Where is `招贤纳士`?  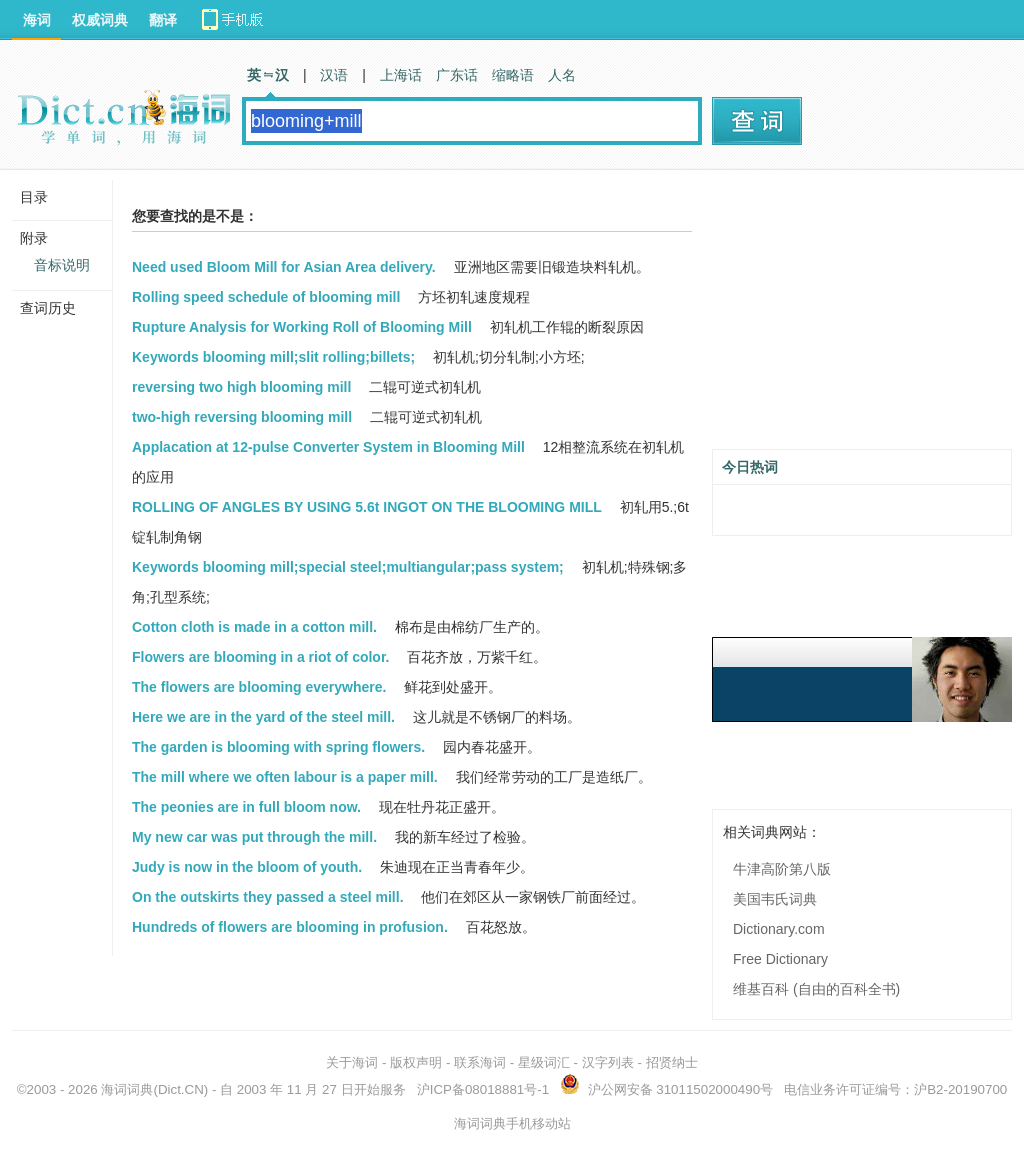 招贤纳士 is located at coordinates (672, 1062).